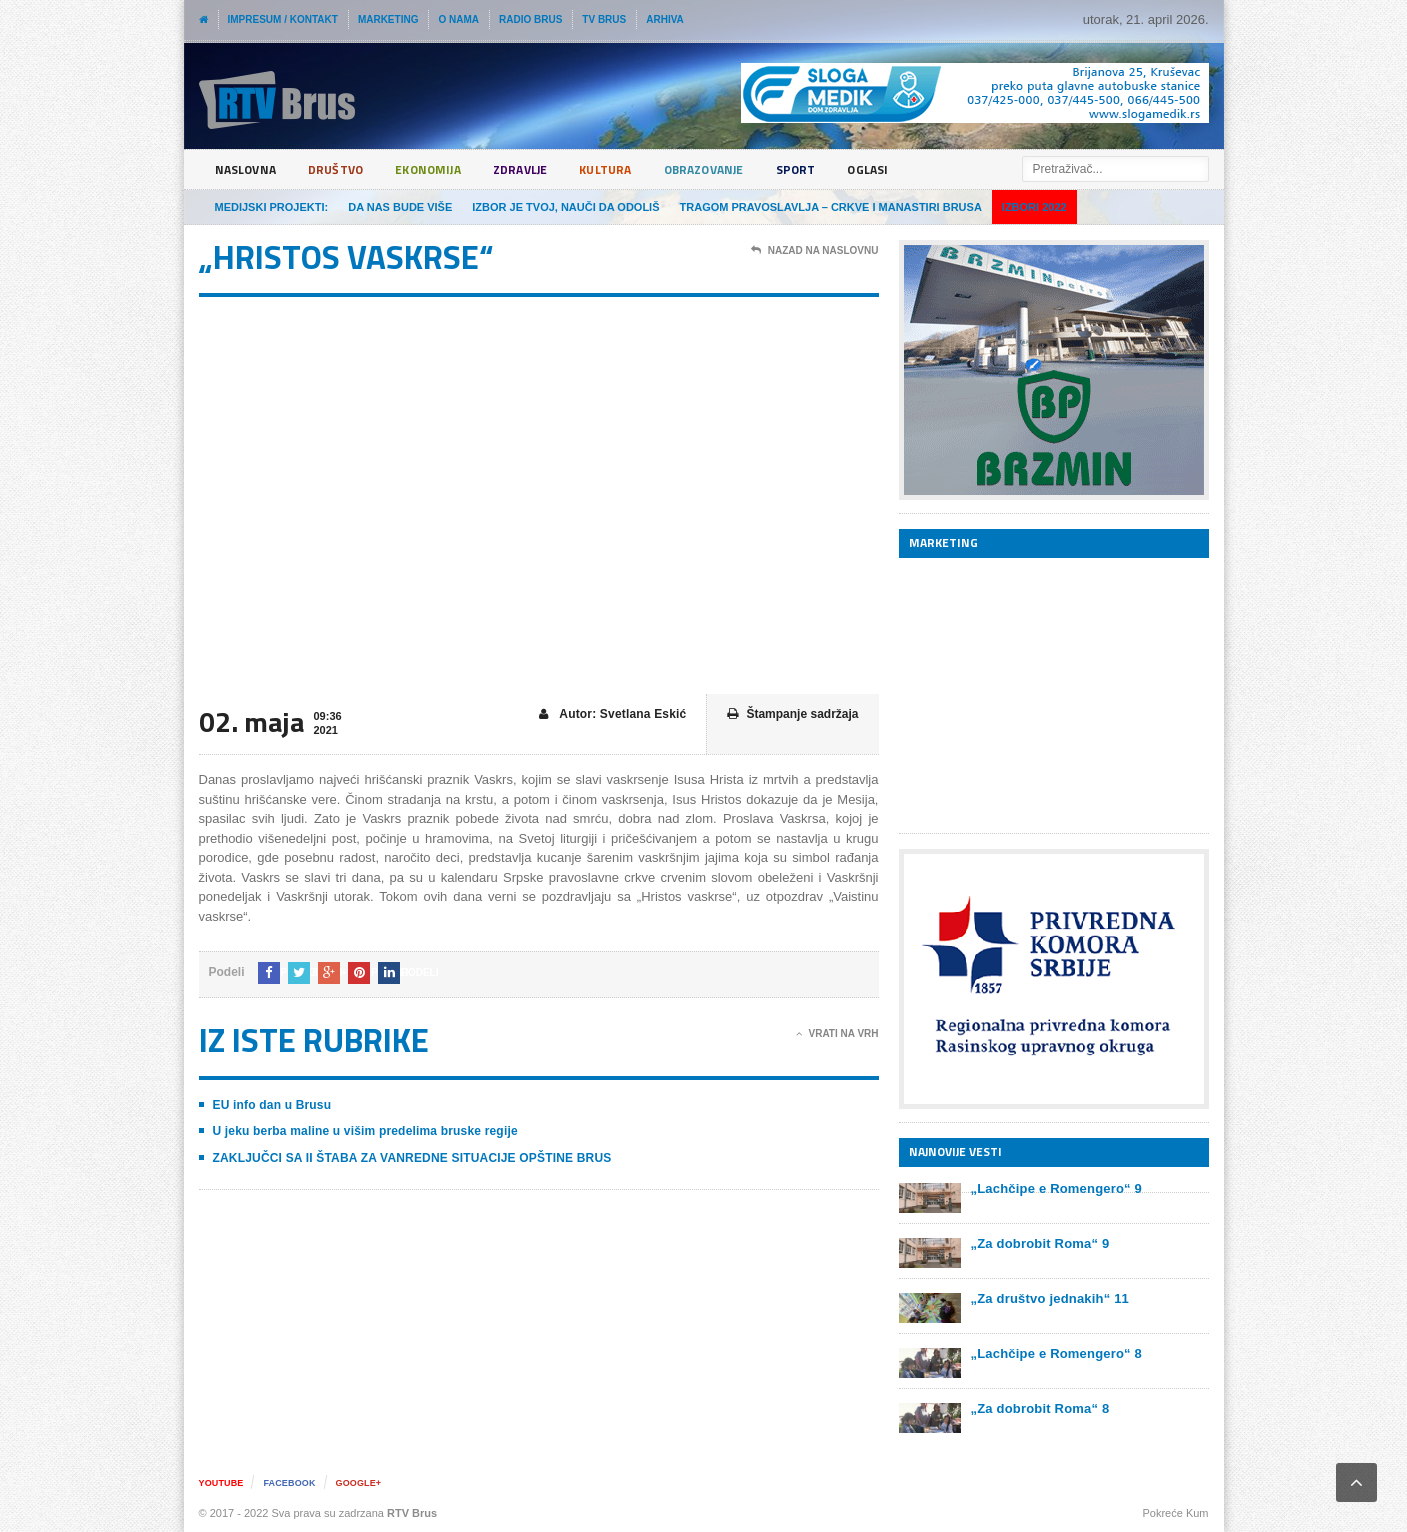 The height and width of the screenshot is (1532, 1407). Describe the element at coordinates (347, 169) in the screenshot. I see `Društvo` at that location.